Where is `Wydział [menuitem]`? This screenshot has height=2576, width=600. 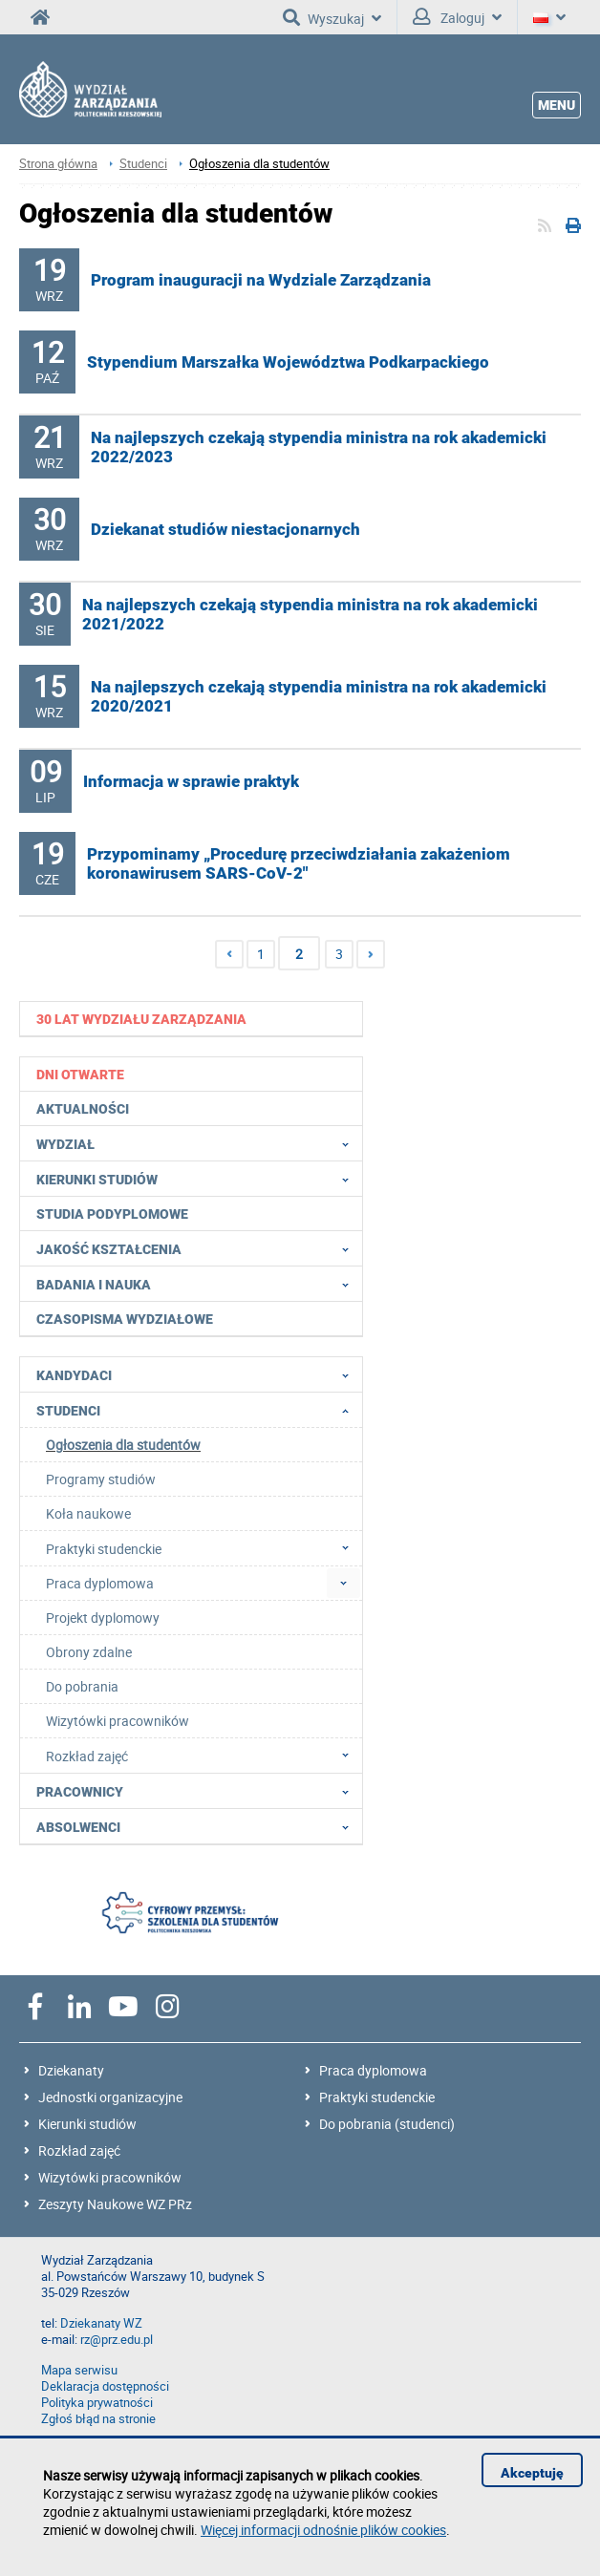
Wydział [menuitem] is located at coordinates (198, 1143).